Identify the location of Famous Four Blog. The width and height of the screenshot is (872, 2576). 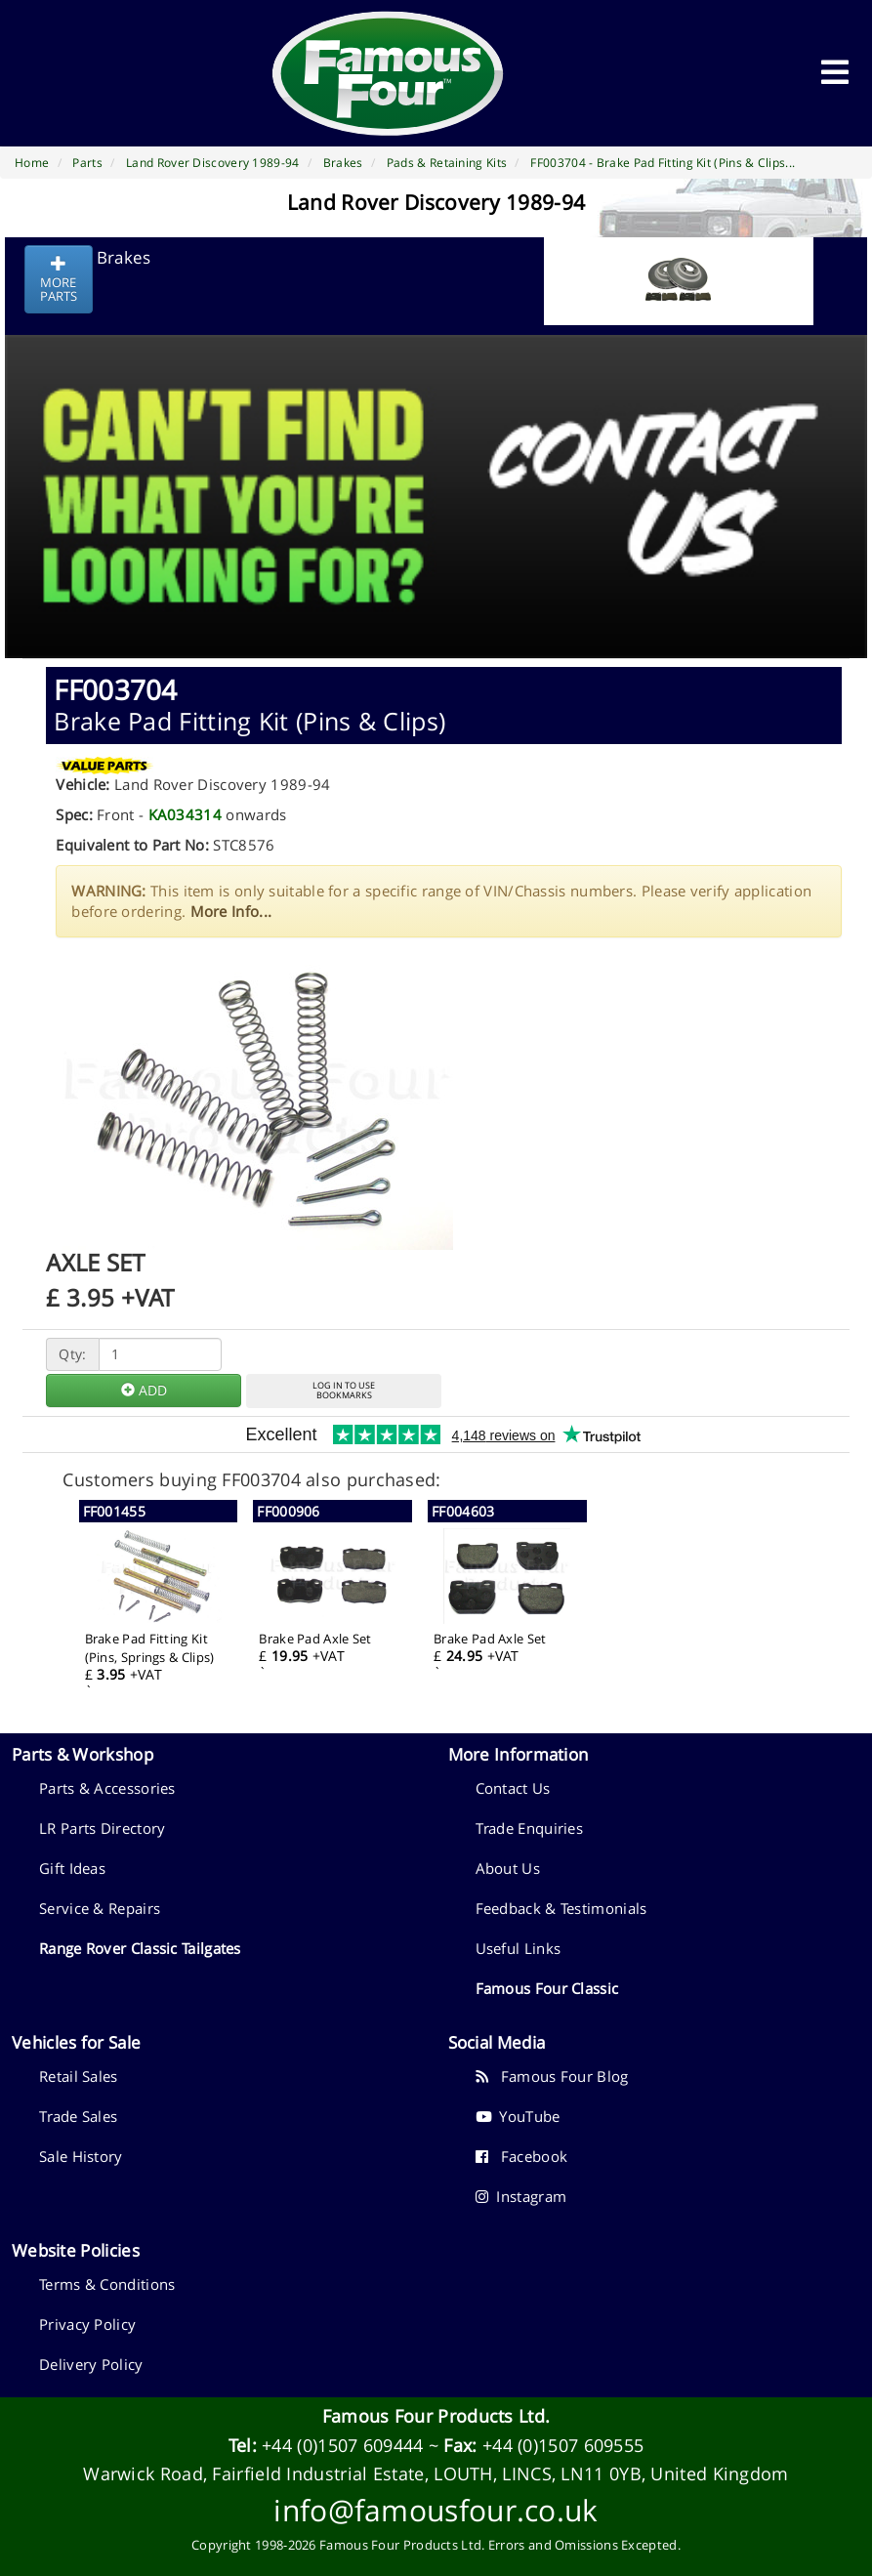
(552, 2076).